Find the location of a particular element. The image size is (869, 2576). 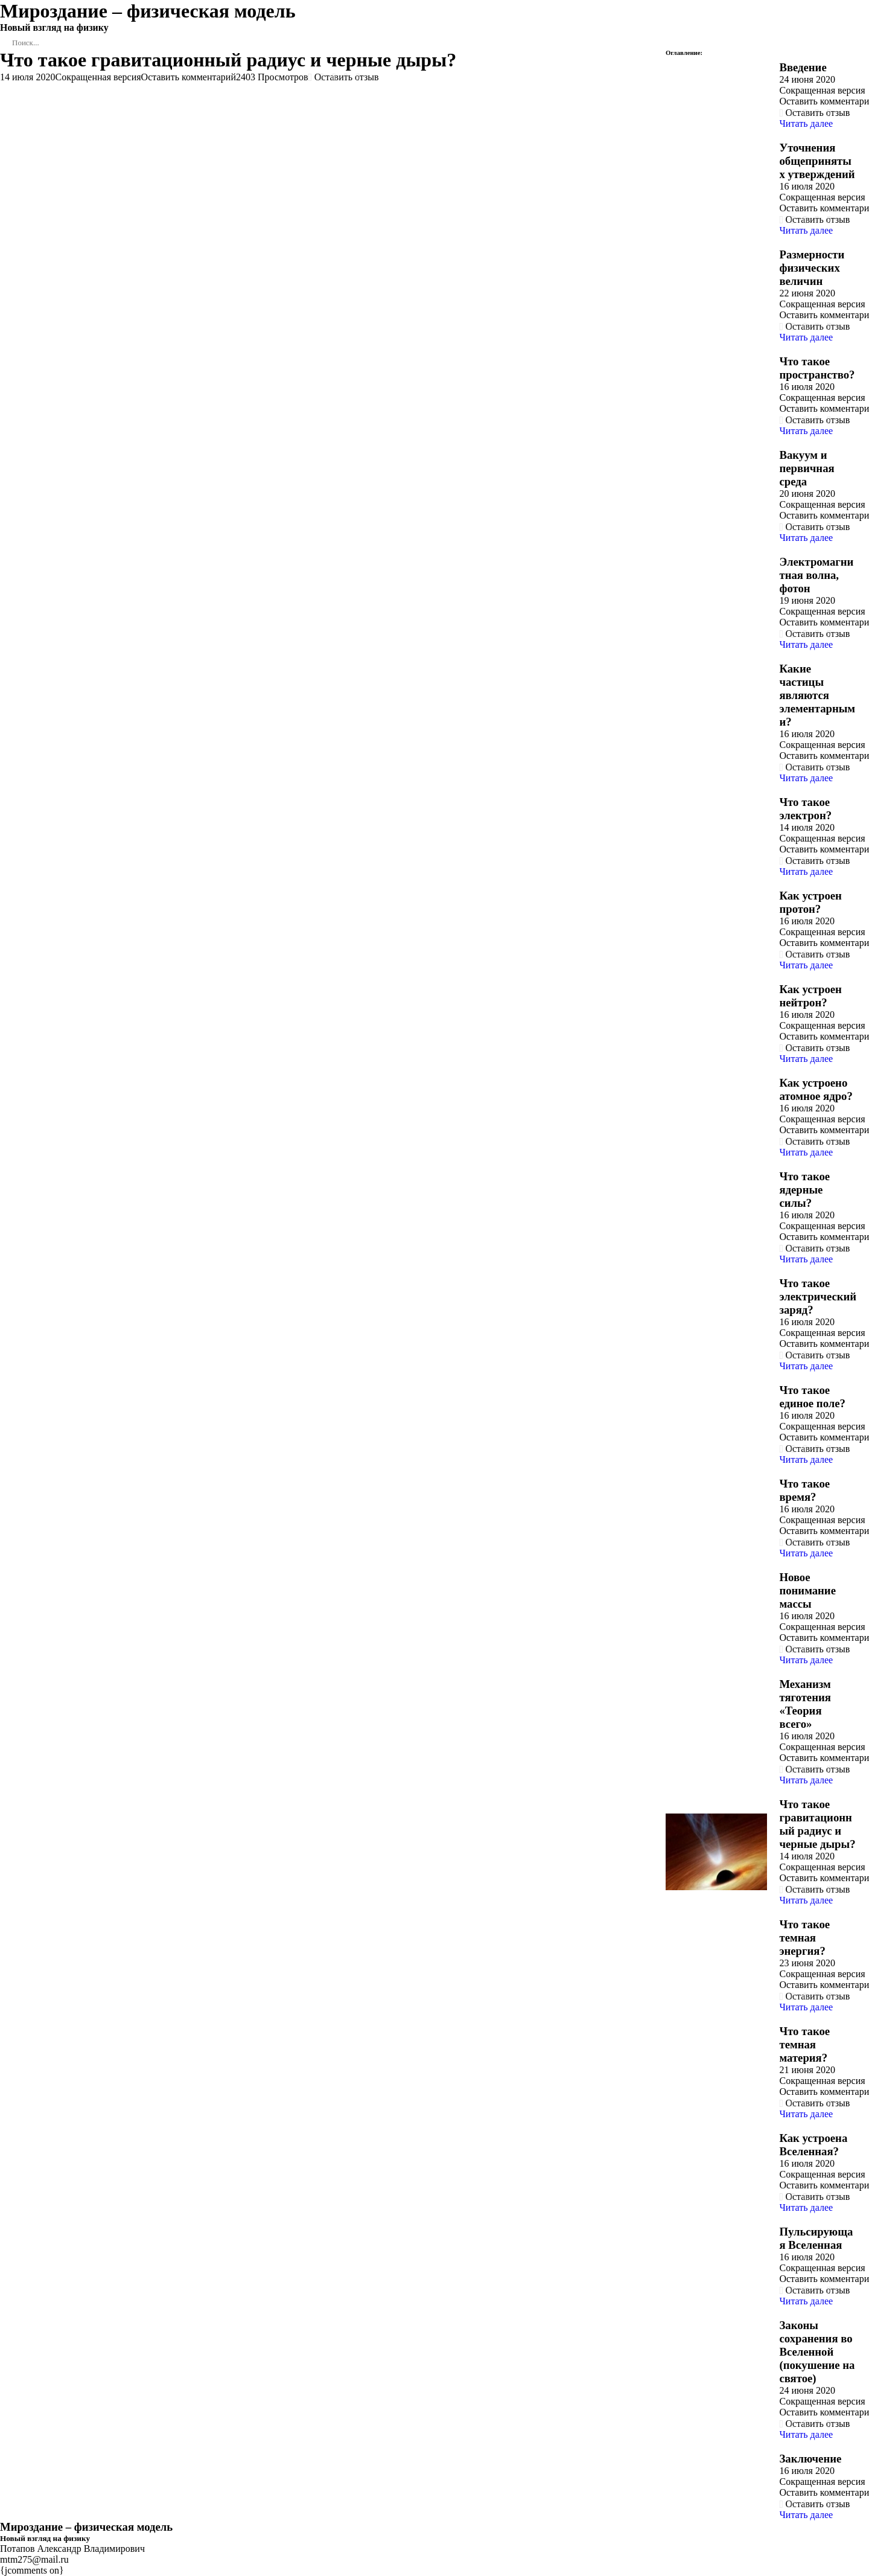

Введение is located at coordinates (802, 67).